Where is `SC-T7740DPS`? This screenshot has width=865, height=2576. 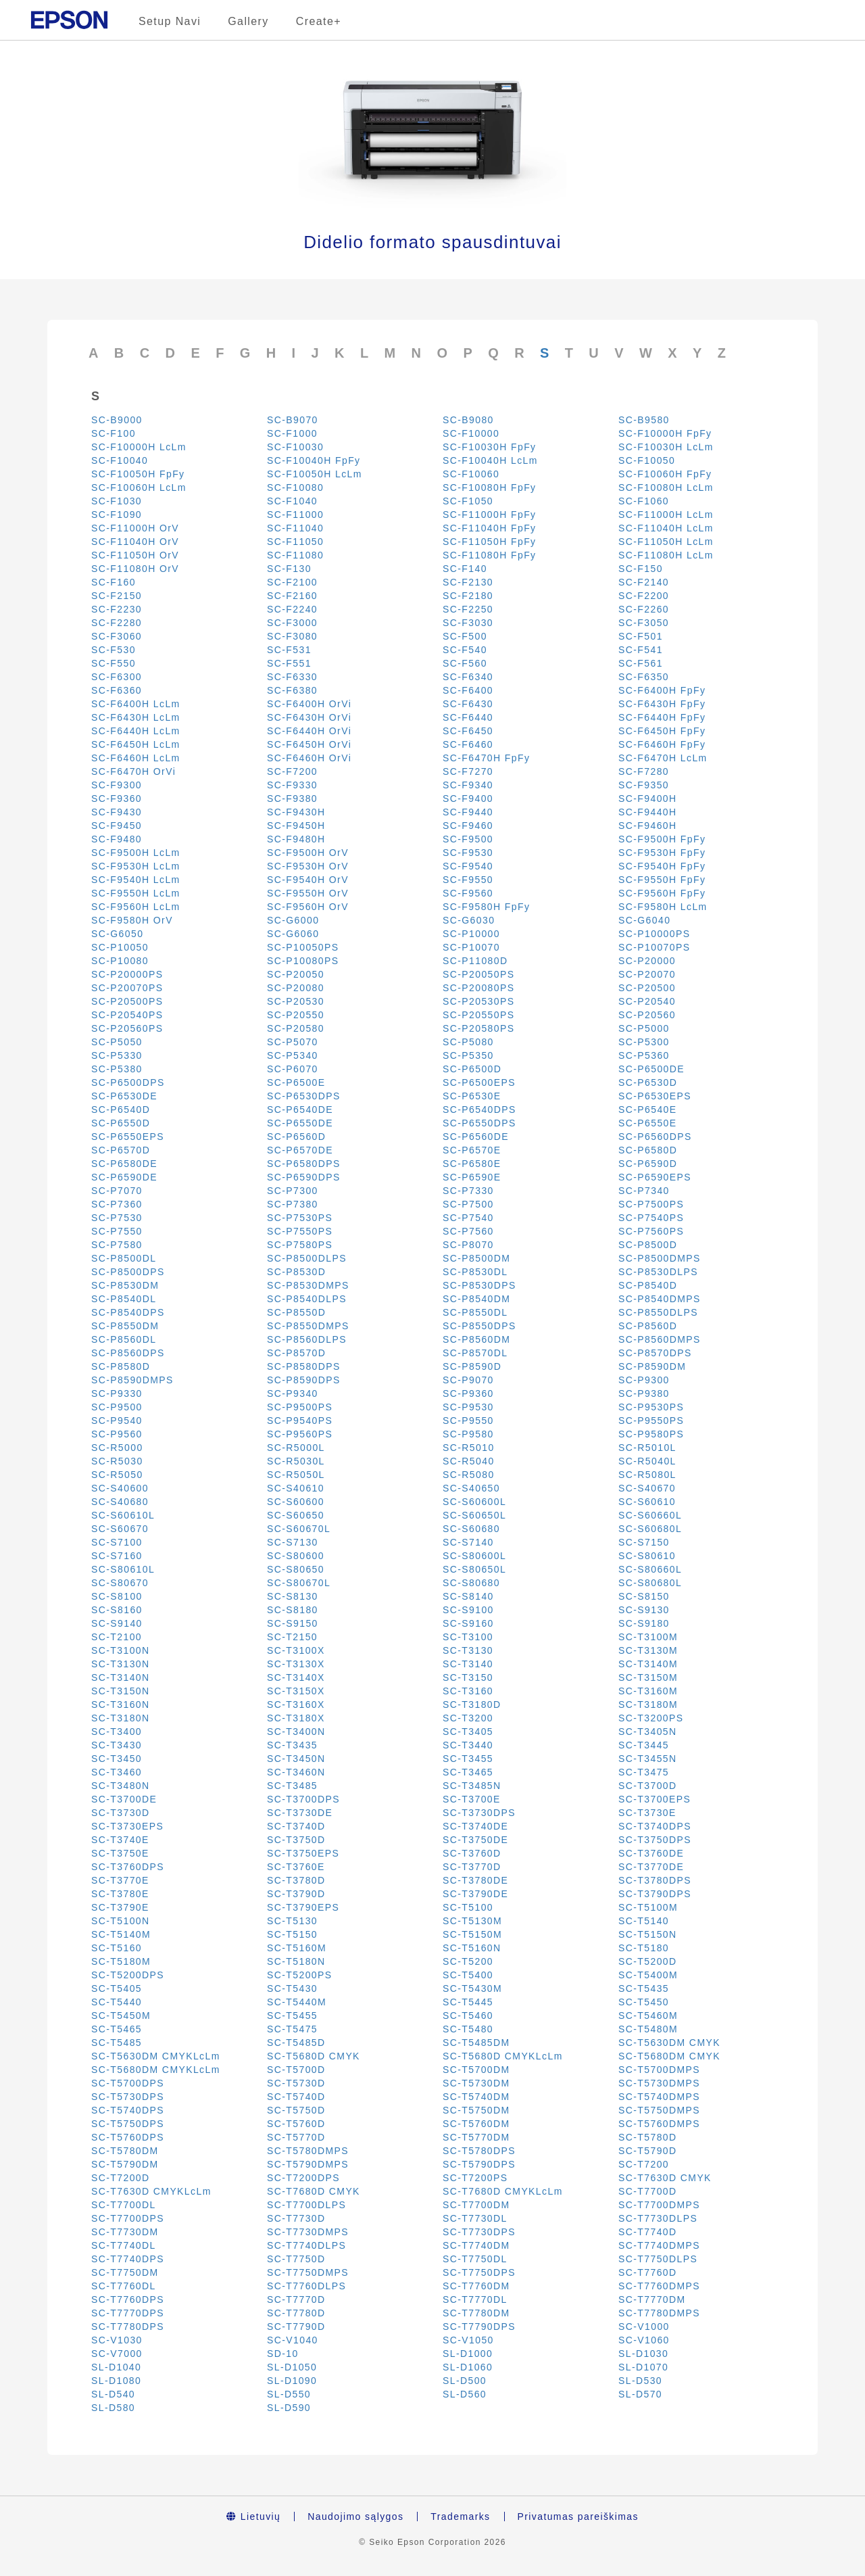 SC-T7740DPS is located at coordinates (127, 2258).